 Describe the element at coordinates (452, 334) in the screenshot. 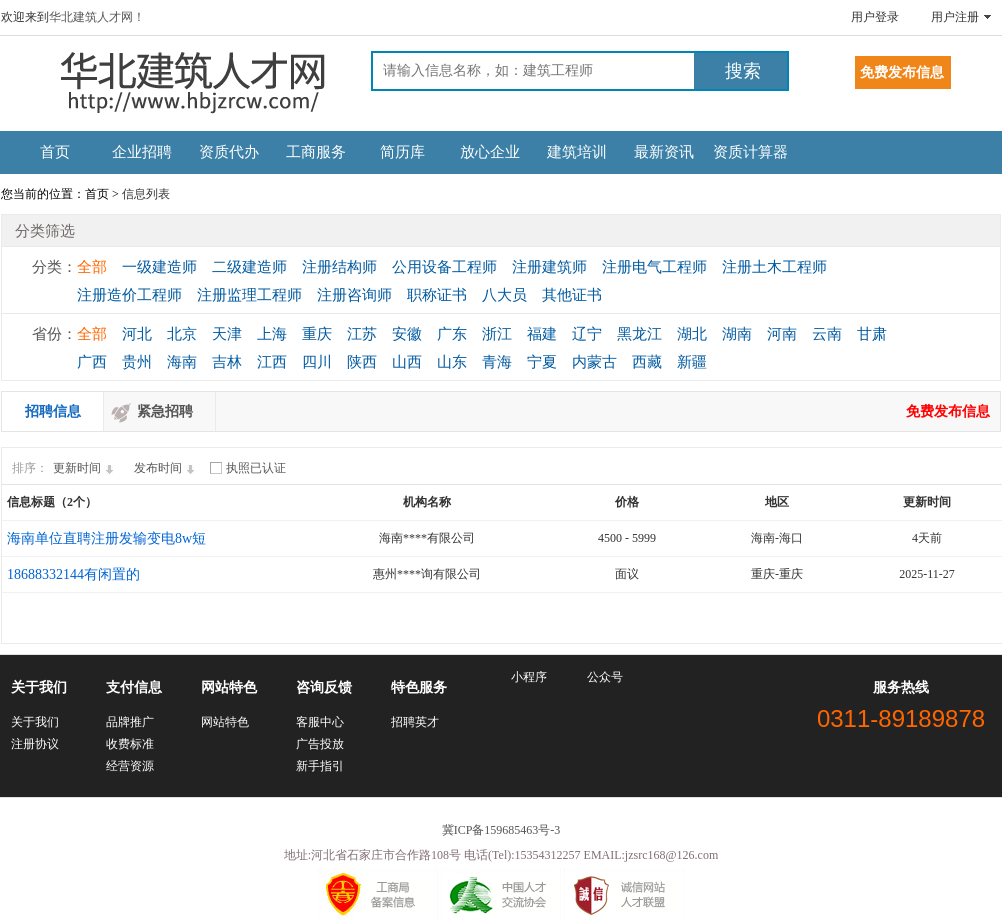

I see `广东` at that location.